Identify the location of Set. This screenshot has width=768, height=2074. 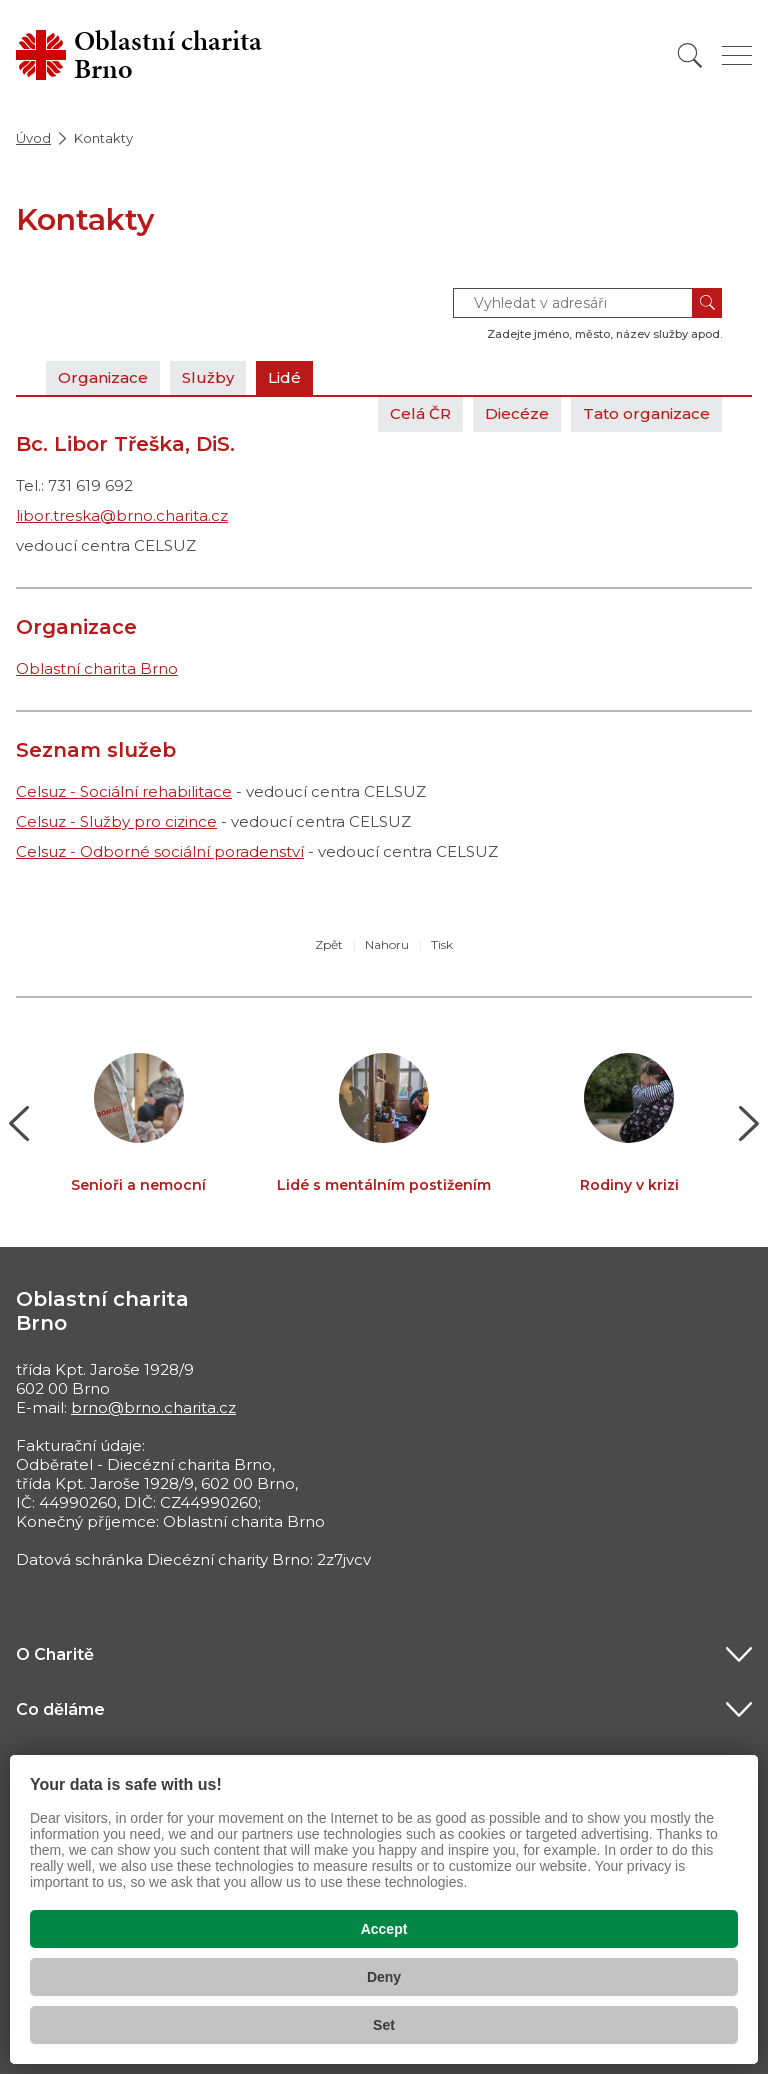
(384, 2025).